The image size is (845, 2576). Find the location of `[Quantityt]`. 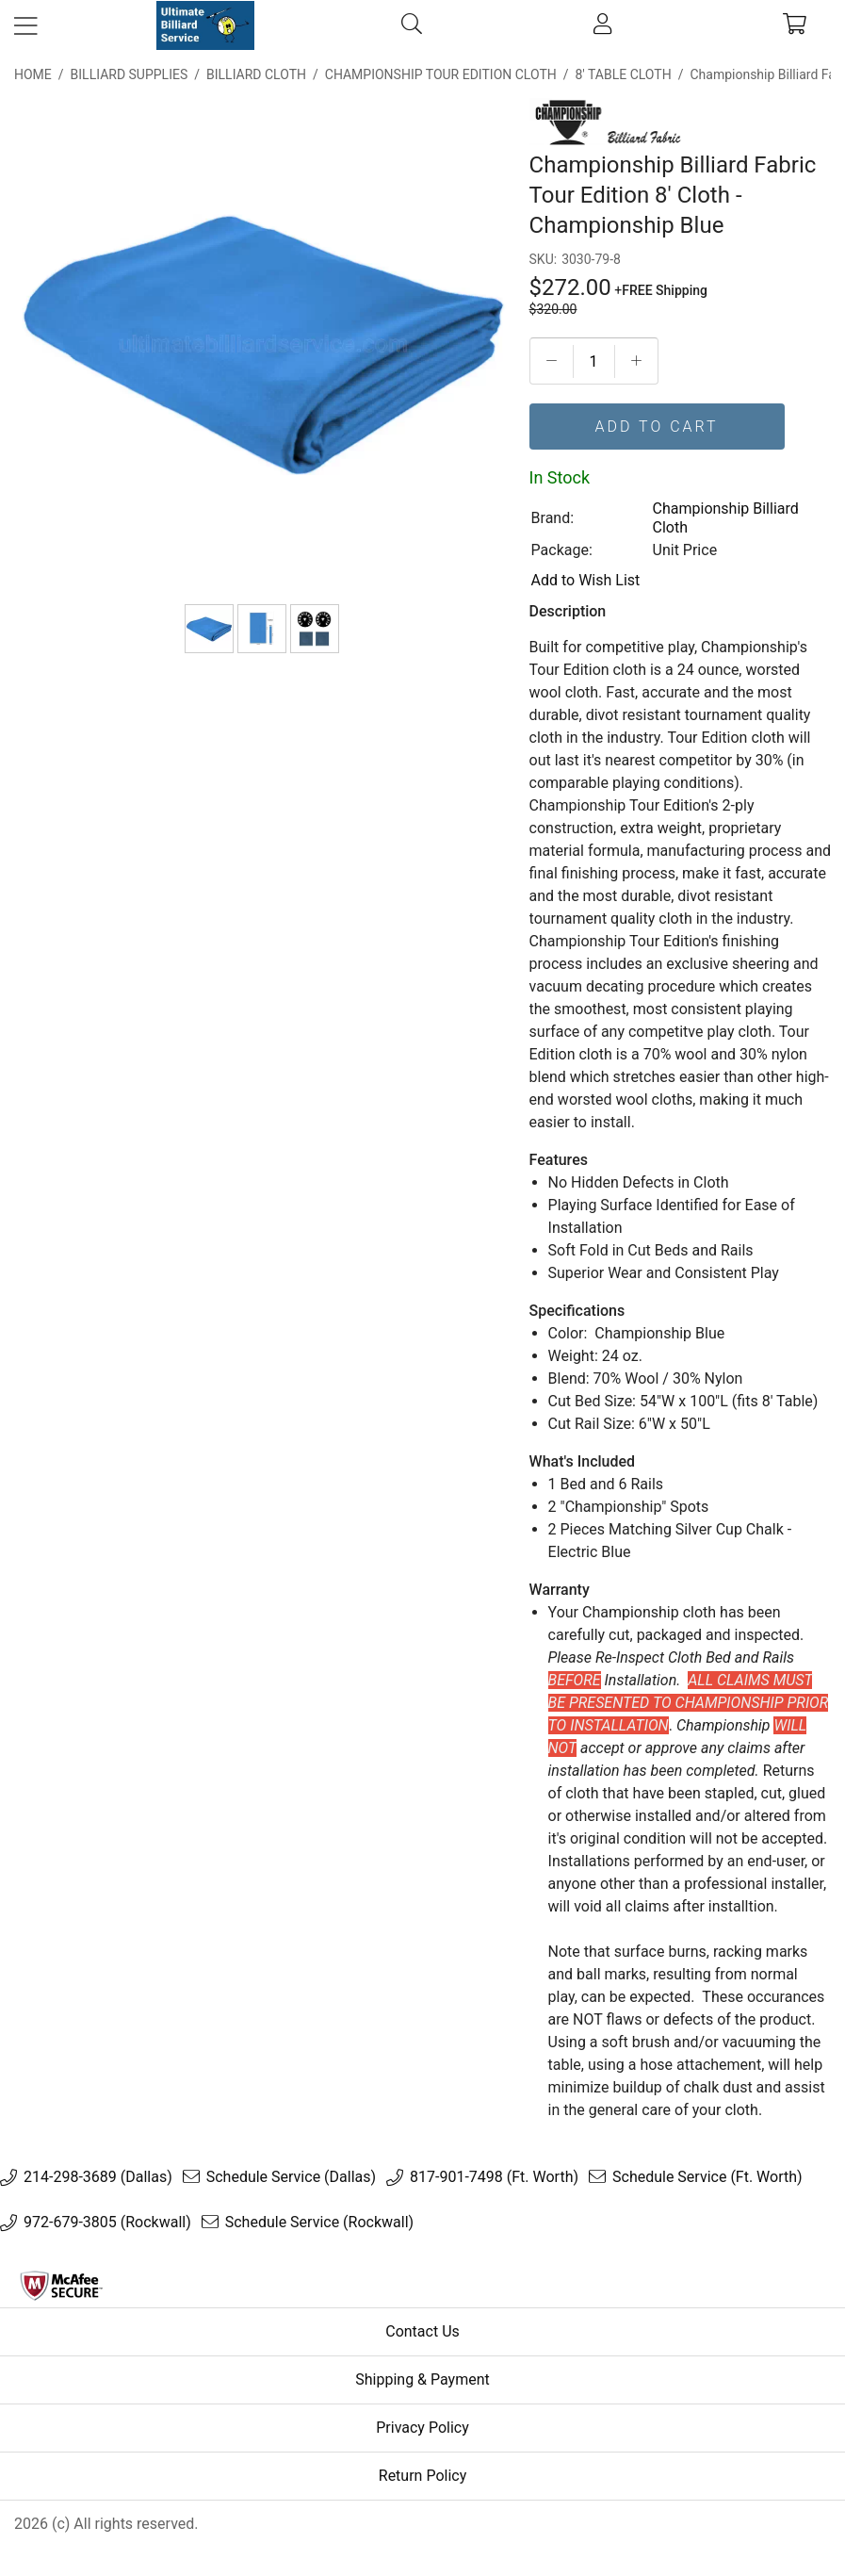

[Quantityt] is located at coordinates (594, 361).